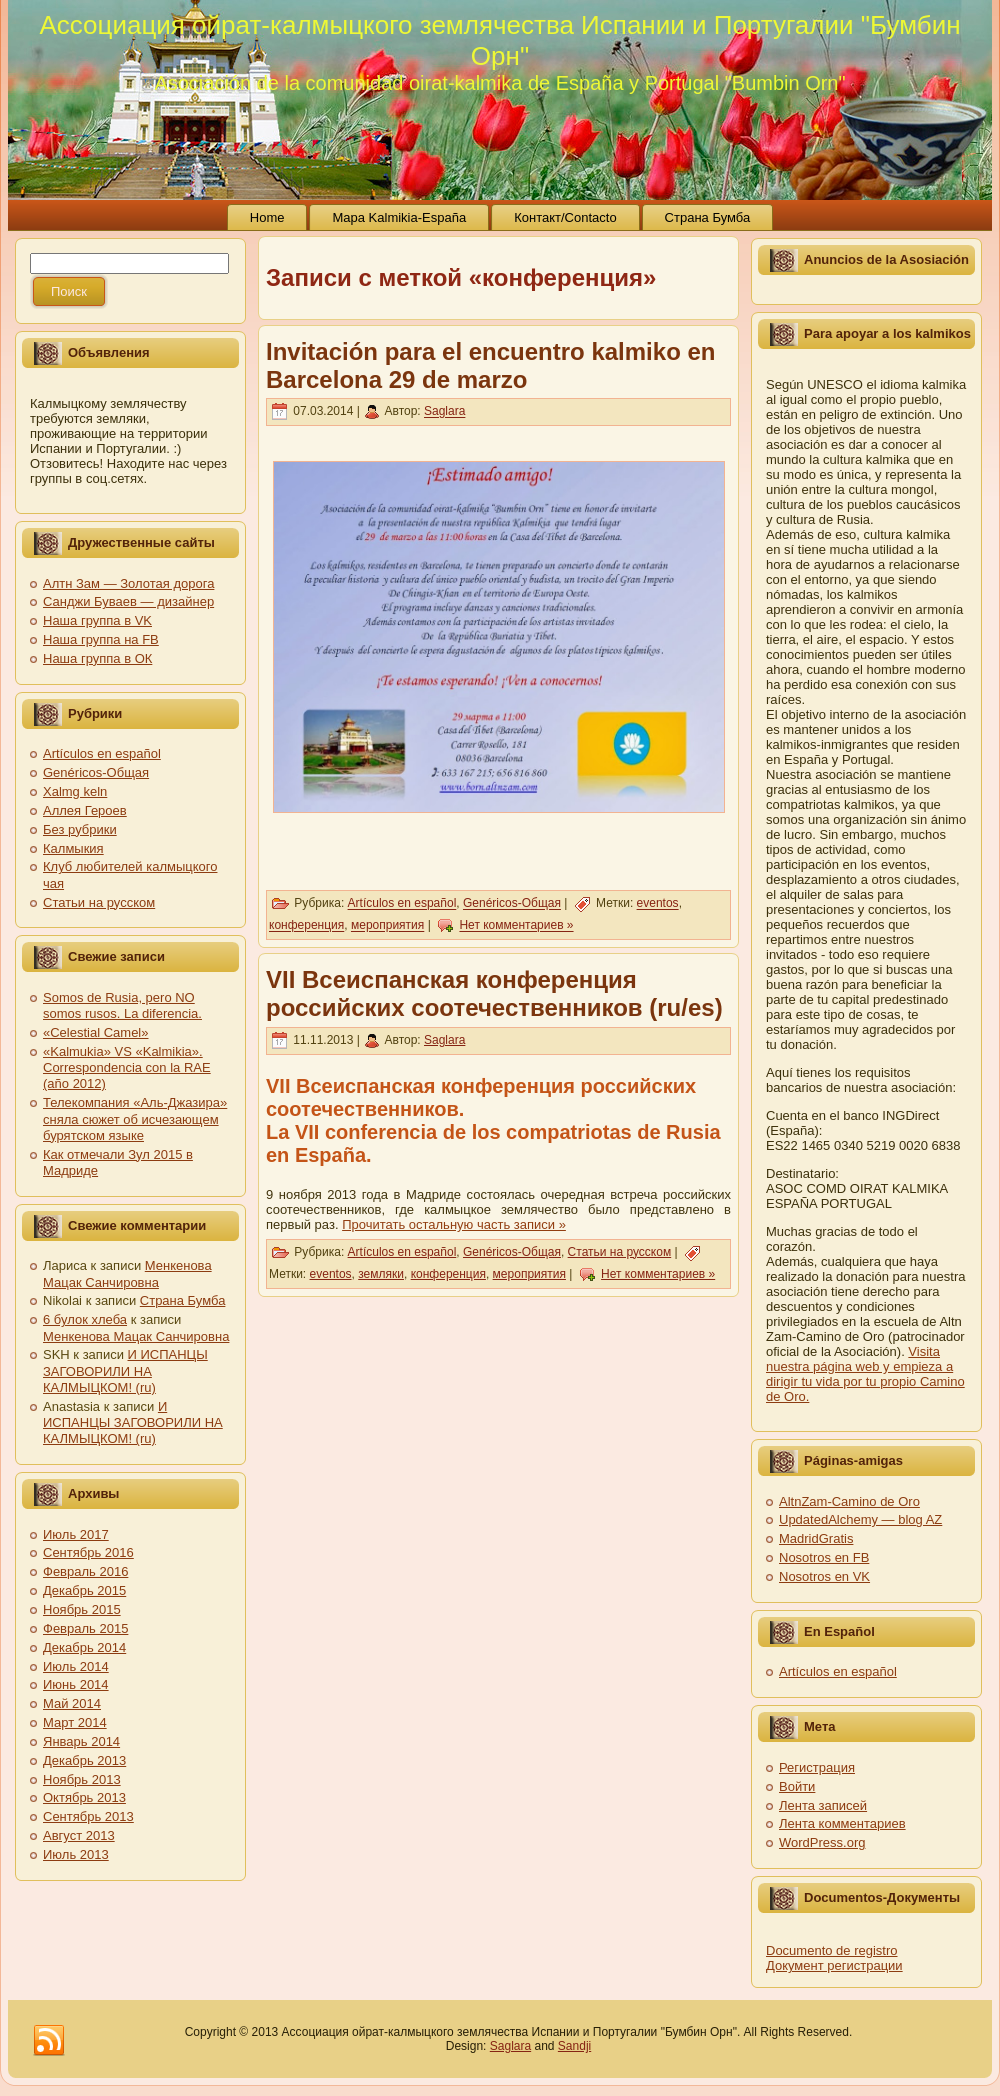  What do you see at coordinates (122, 1005) in the screenshot?
I see `Somos de Rusia, pero NO somos rusos. La diferencia.` at bounding box center [122, 1005].